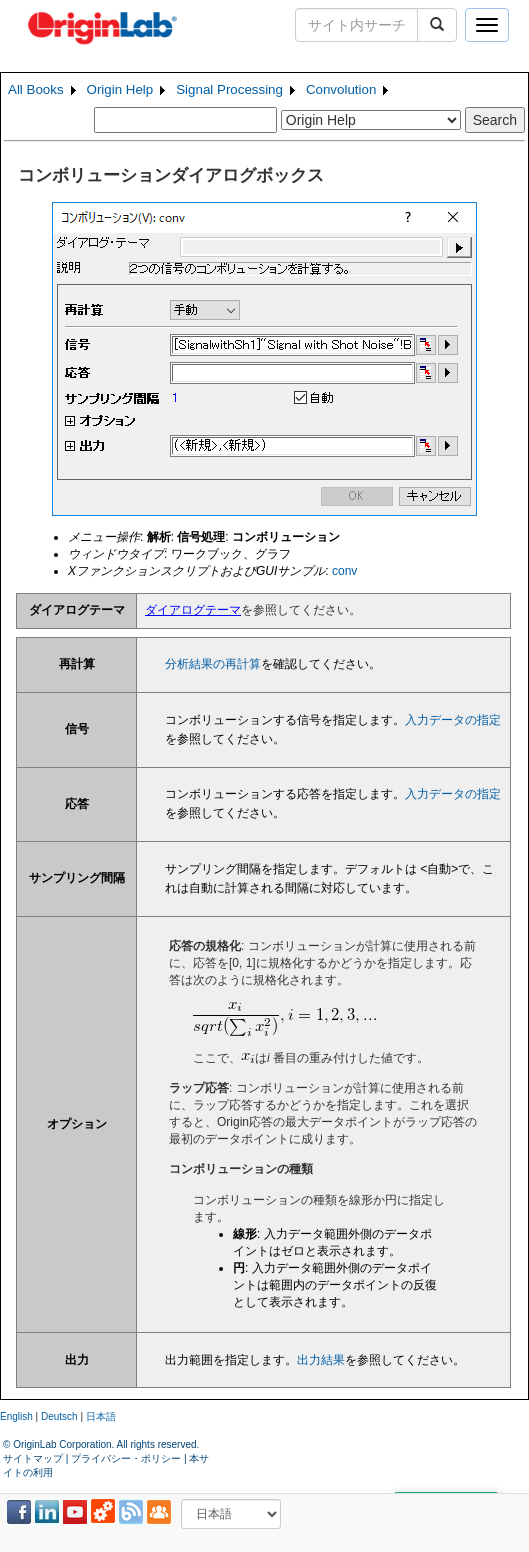  I want to click on サイトマップ, so click(33, 1458).